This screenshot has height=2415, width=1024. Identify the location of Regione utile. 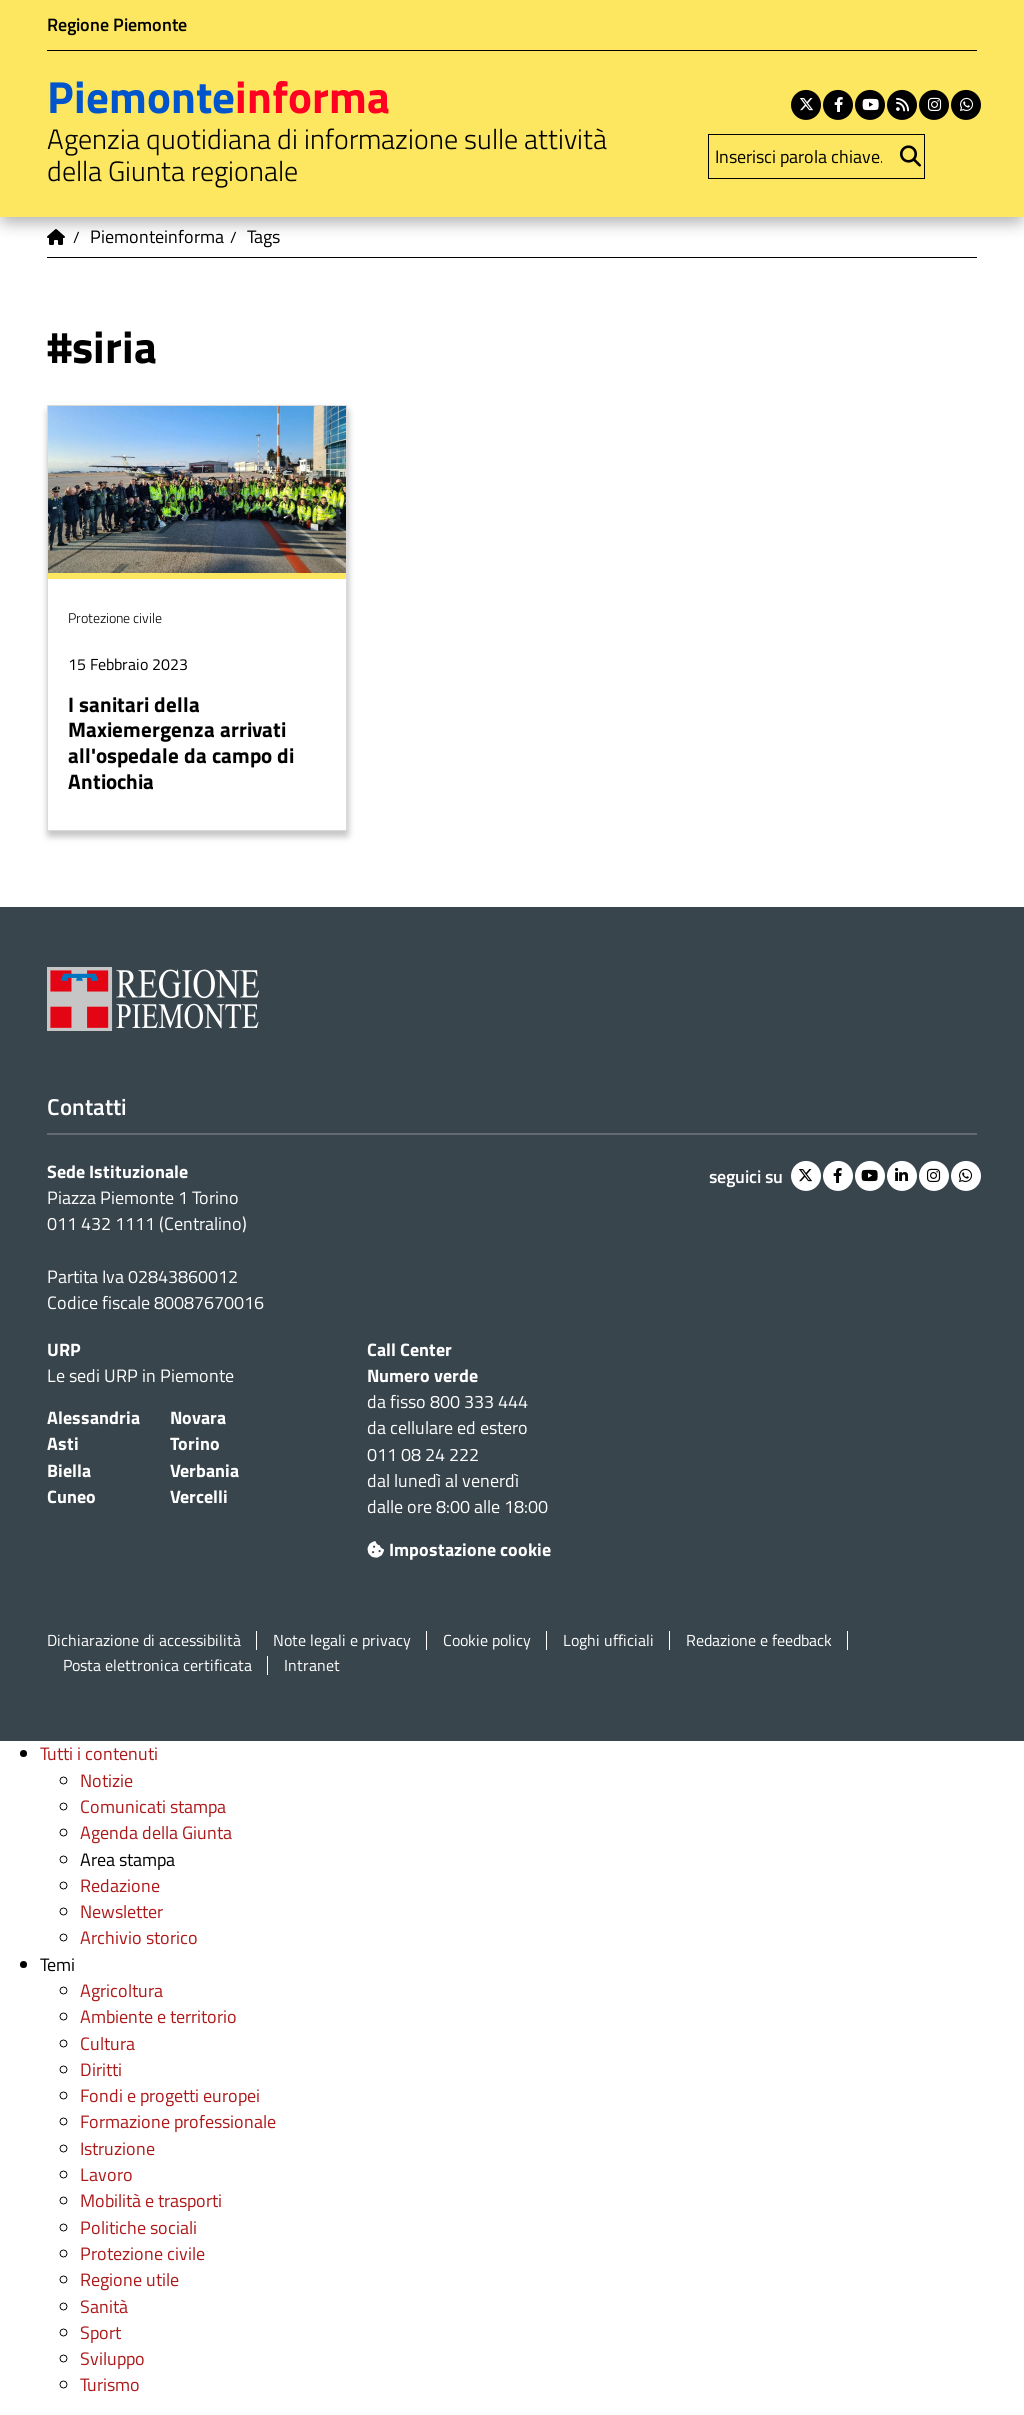
(129, 2279).